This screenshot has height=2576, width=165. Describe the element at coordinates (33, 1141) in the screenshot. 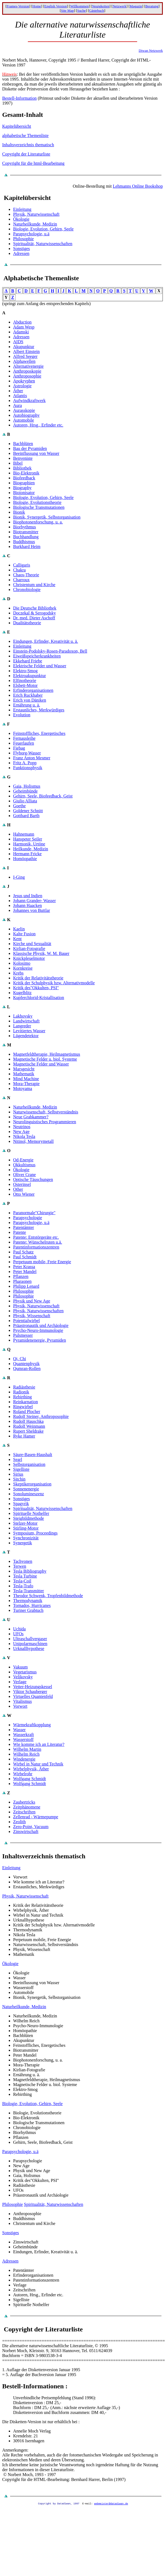

I see `Nitinol, Memorymetall` at that location.